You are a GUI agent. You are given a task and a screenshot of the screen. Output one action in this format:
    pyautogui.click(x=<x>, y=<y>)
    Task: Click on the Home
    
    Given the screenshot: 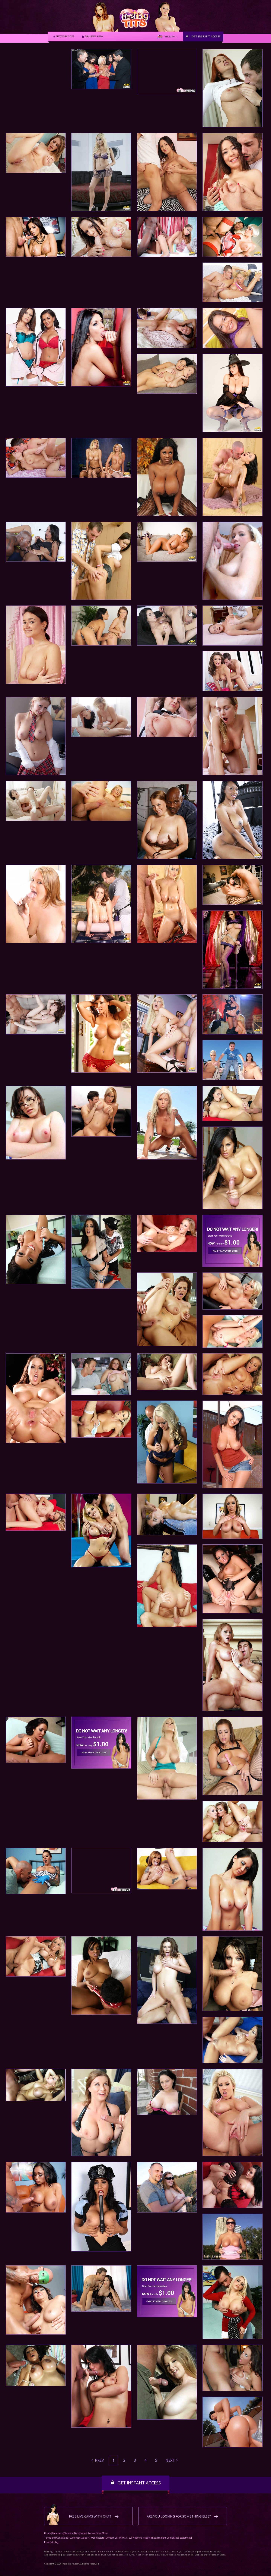 What is the action you would take?
    pyautogui.click(x=47, y=2533)
    